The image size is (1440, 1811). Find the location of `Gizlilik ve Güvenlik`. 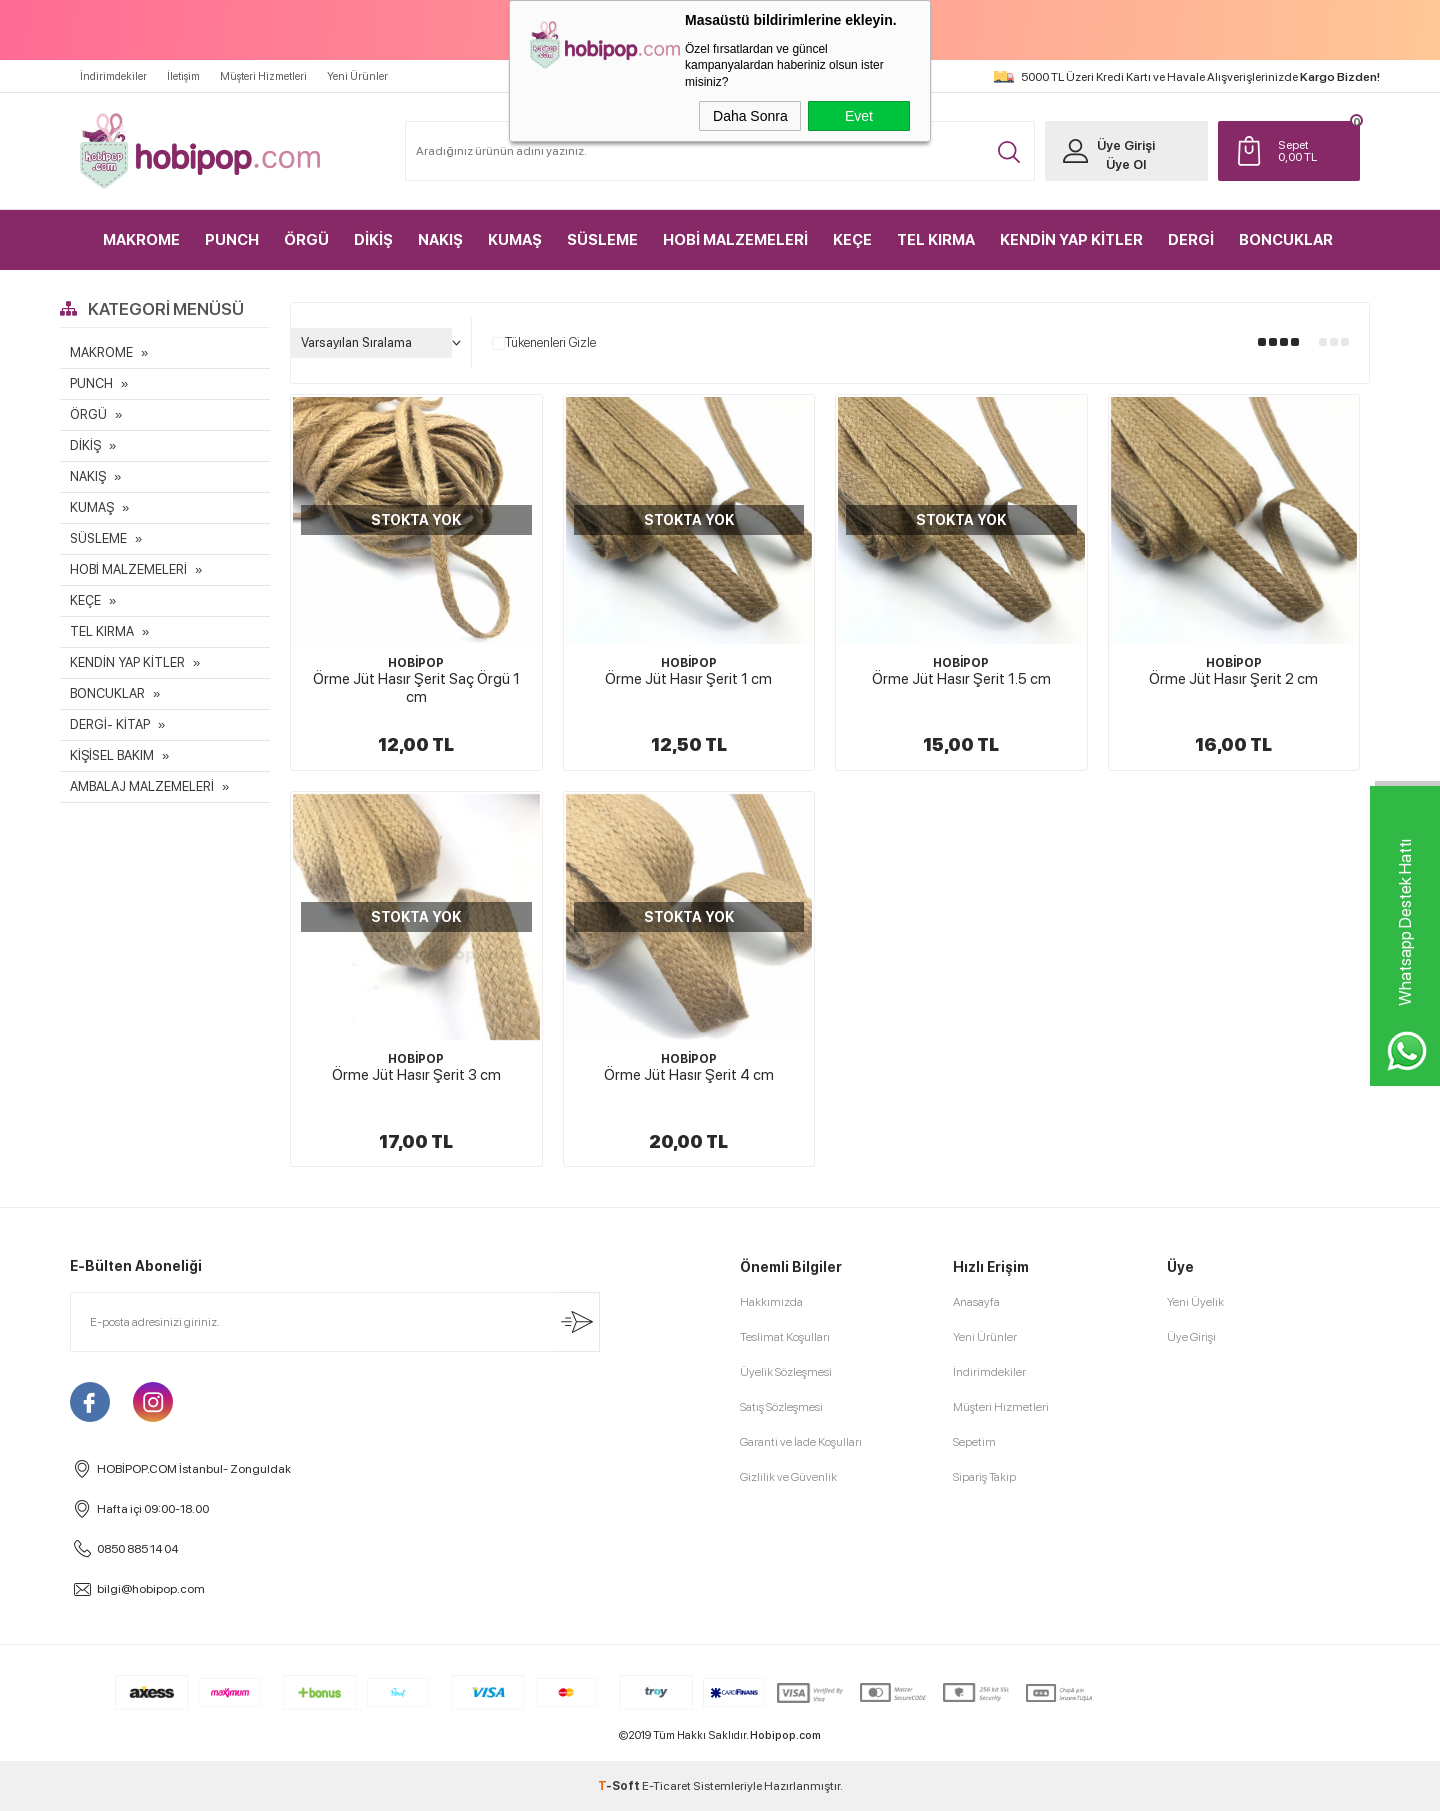

Gizlilik ve Güvenlik is located at coordinates (788, 1477).